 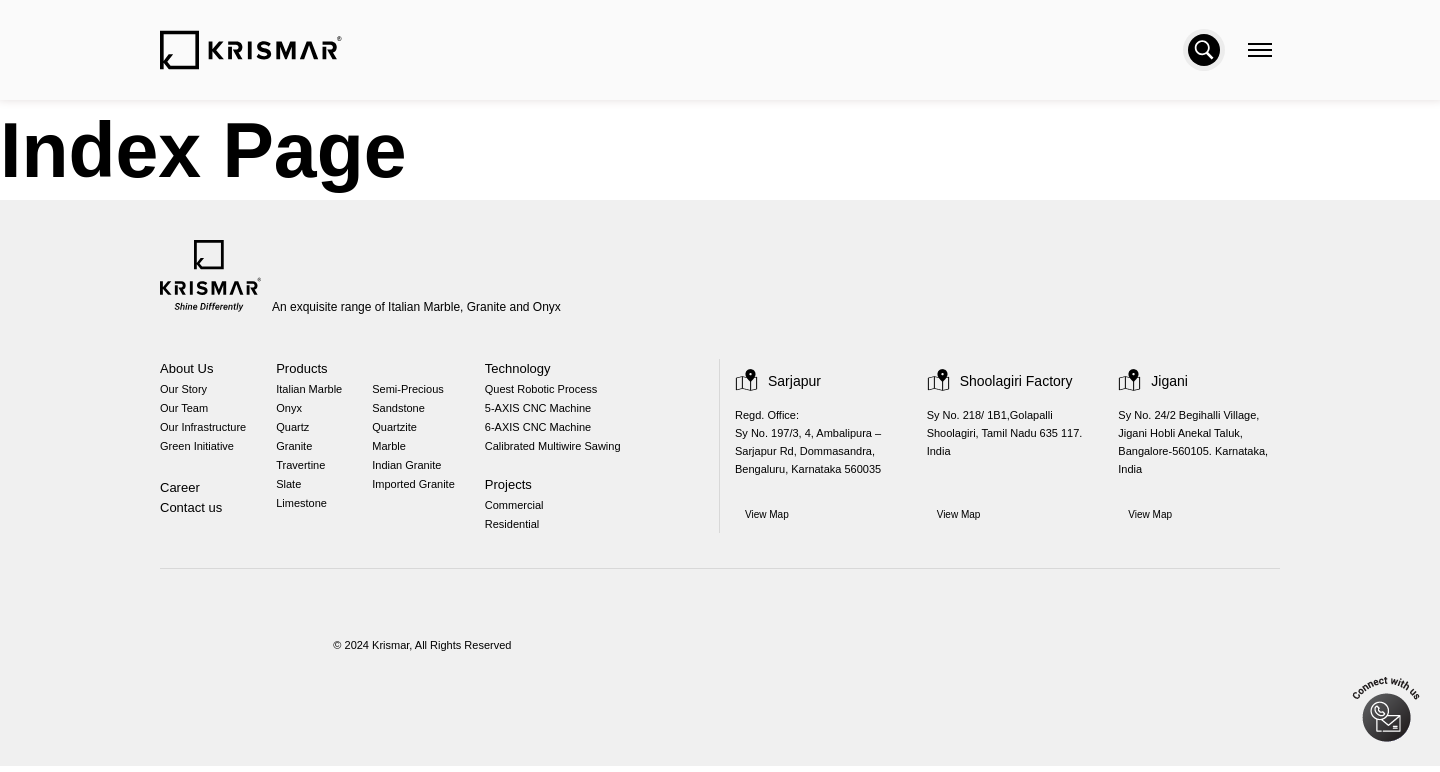 I want to click on Our Story, so click(x=183, y=390).